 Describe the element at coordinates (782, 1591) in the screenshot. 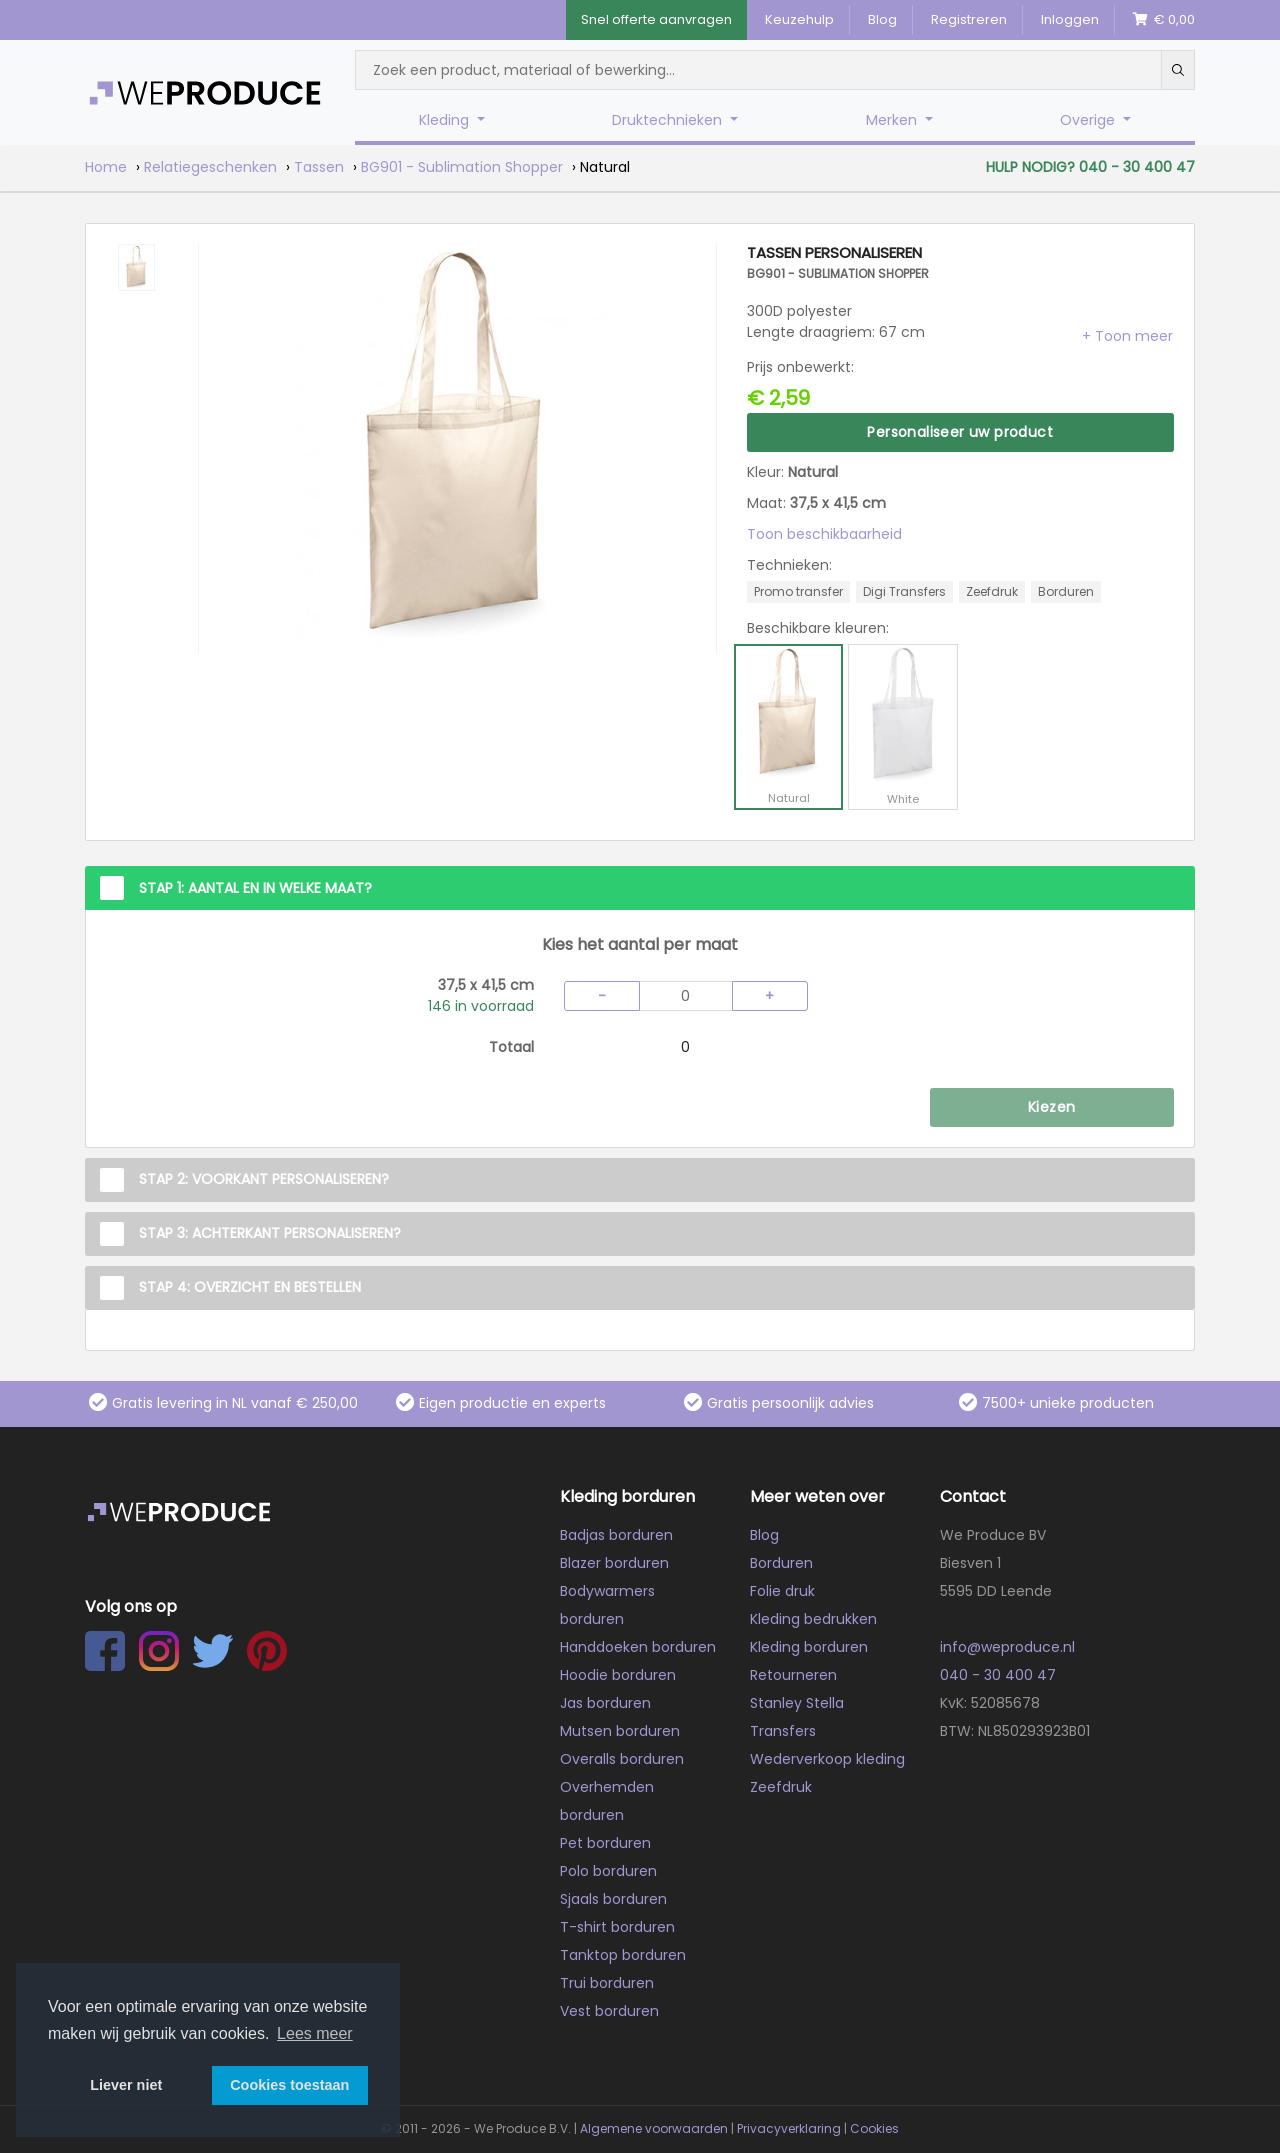

I see `Folie druk` at that location.